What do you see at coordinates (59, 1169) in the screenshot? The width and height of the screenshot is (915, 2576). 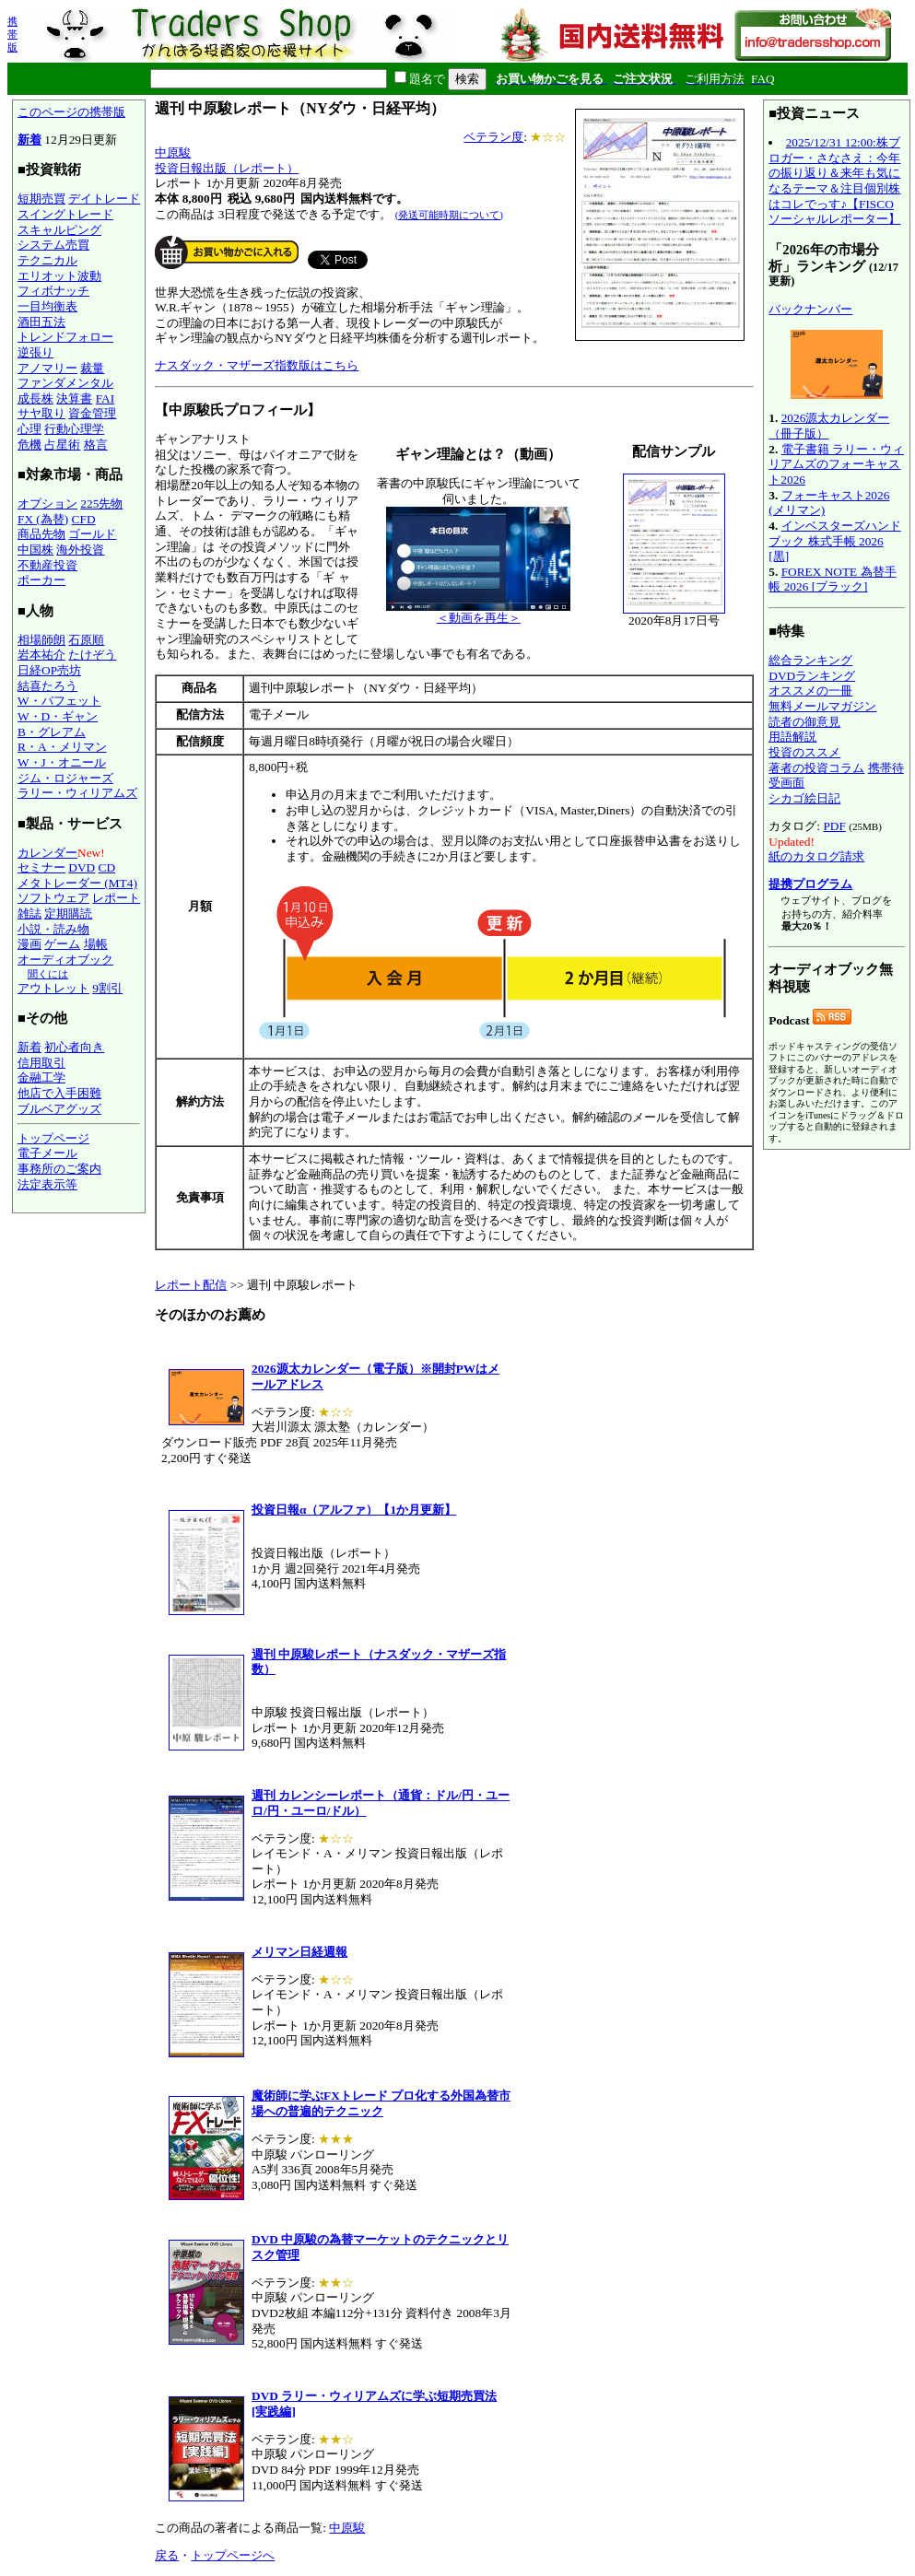 I see `事務所のご案内` at bounding box center [59, 1169].